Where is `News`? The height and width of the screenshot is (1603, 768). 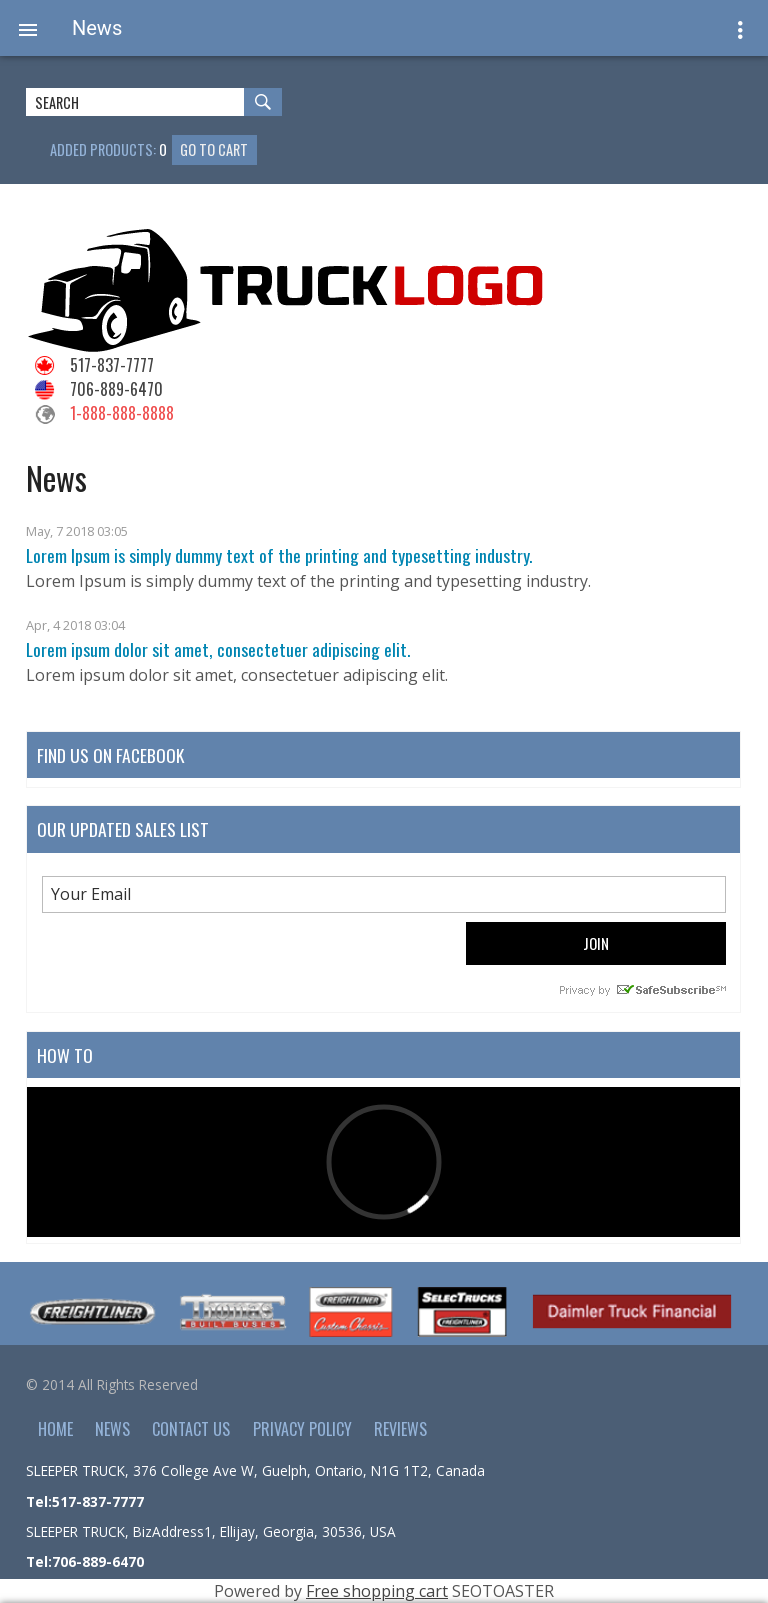 News is located at coordinates (112, 1429).